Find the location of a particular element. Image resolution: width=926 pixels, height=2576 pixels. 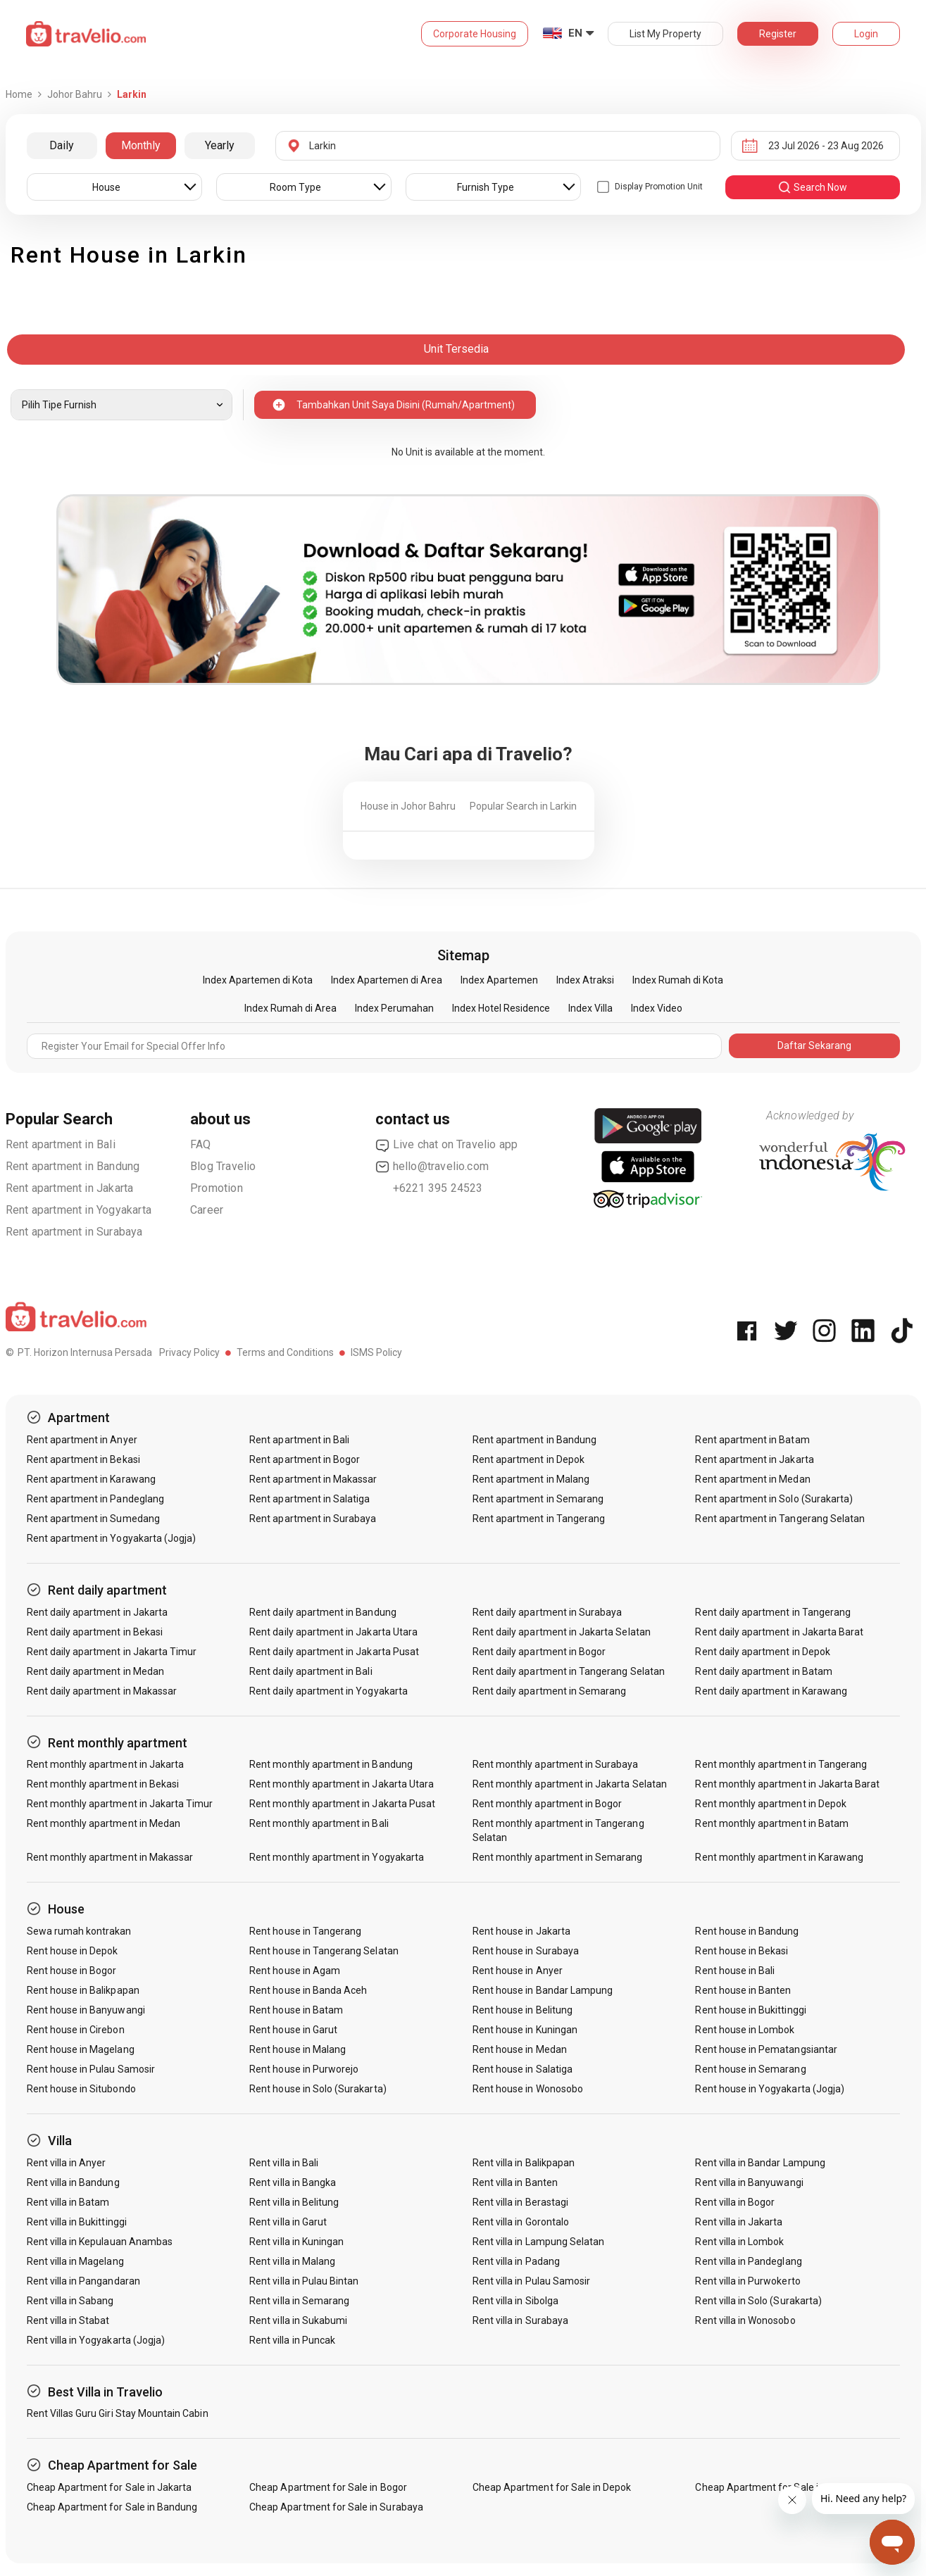

Rent villa in Bali is located at coordinates (283, 2162).